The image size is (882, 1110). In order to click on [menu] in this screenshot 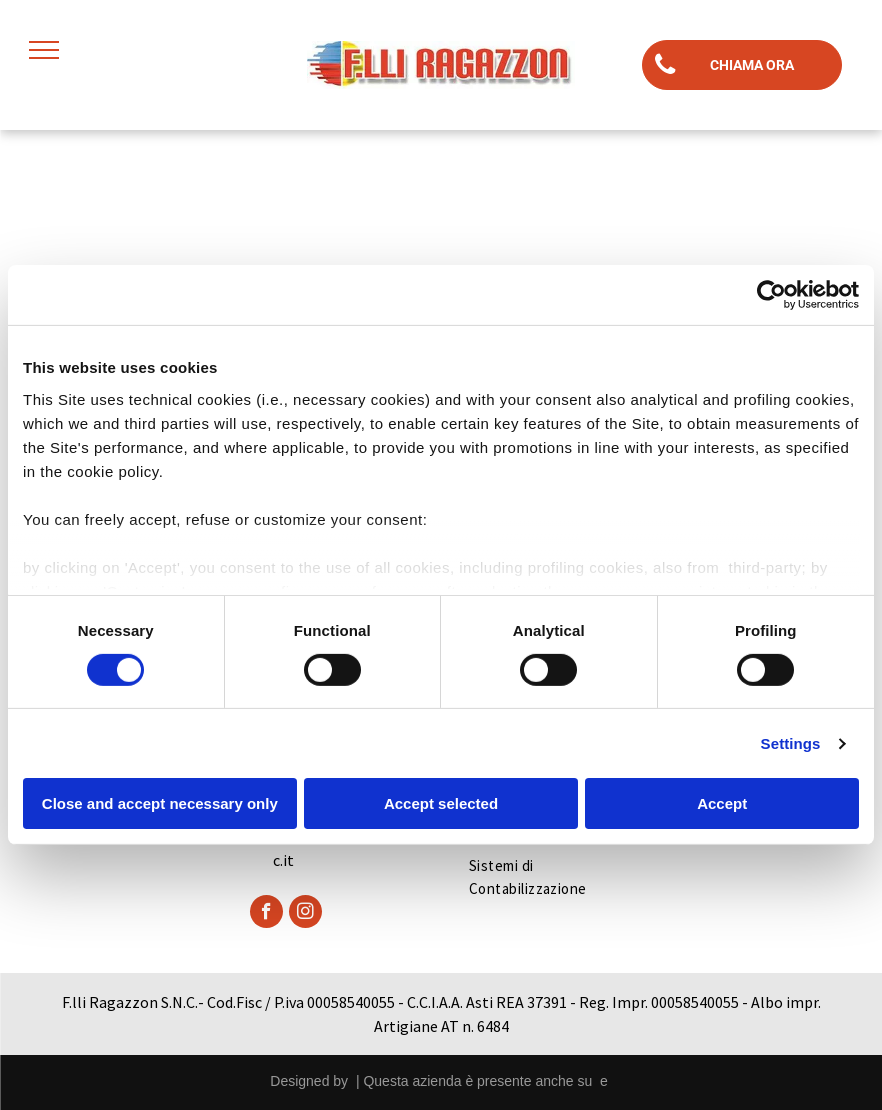, I will do `click(44, 50)`.